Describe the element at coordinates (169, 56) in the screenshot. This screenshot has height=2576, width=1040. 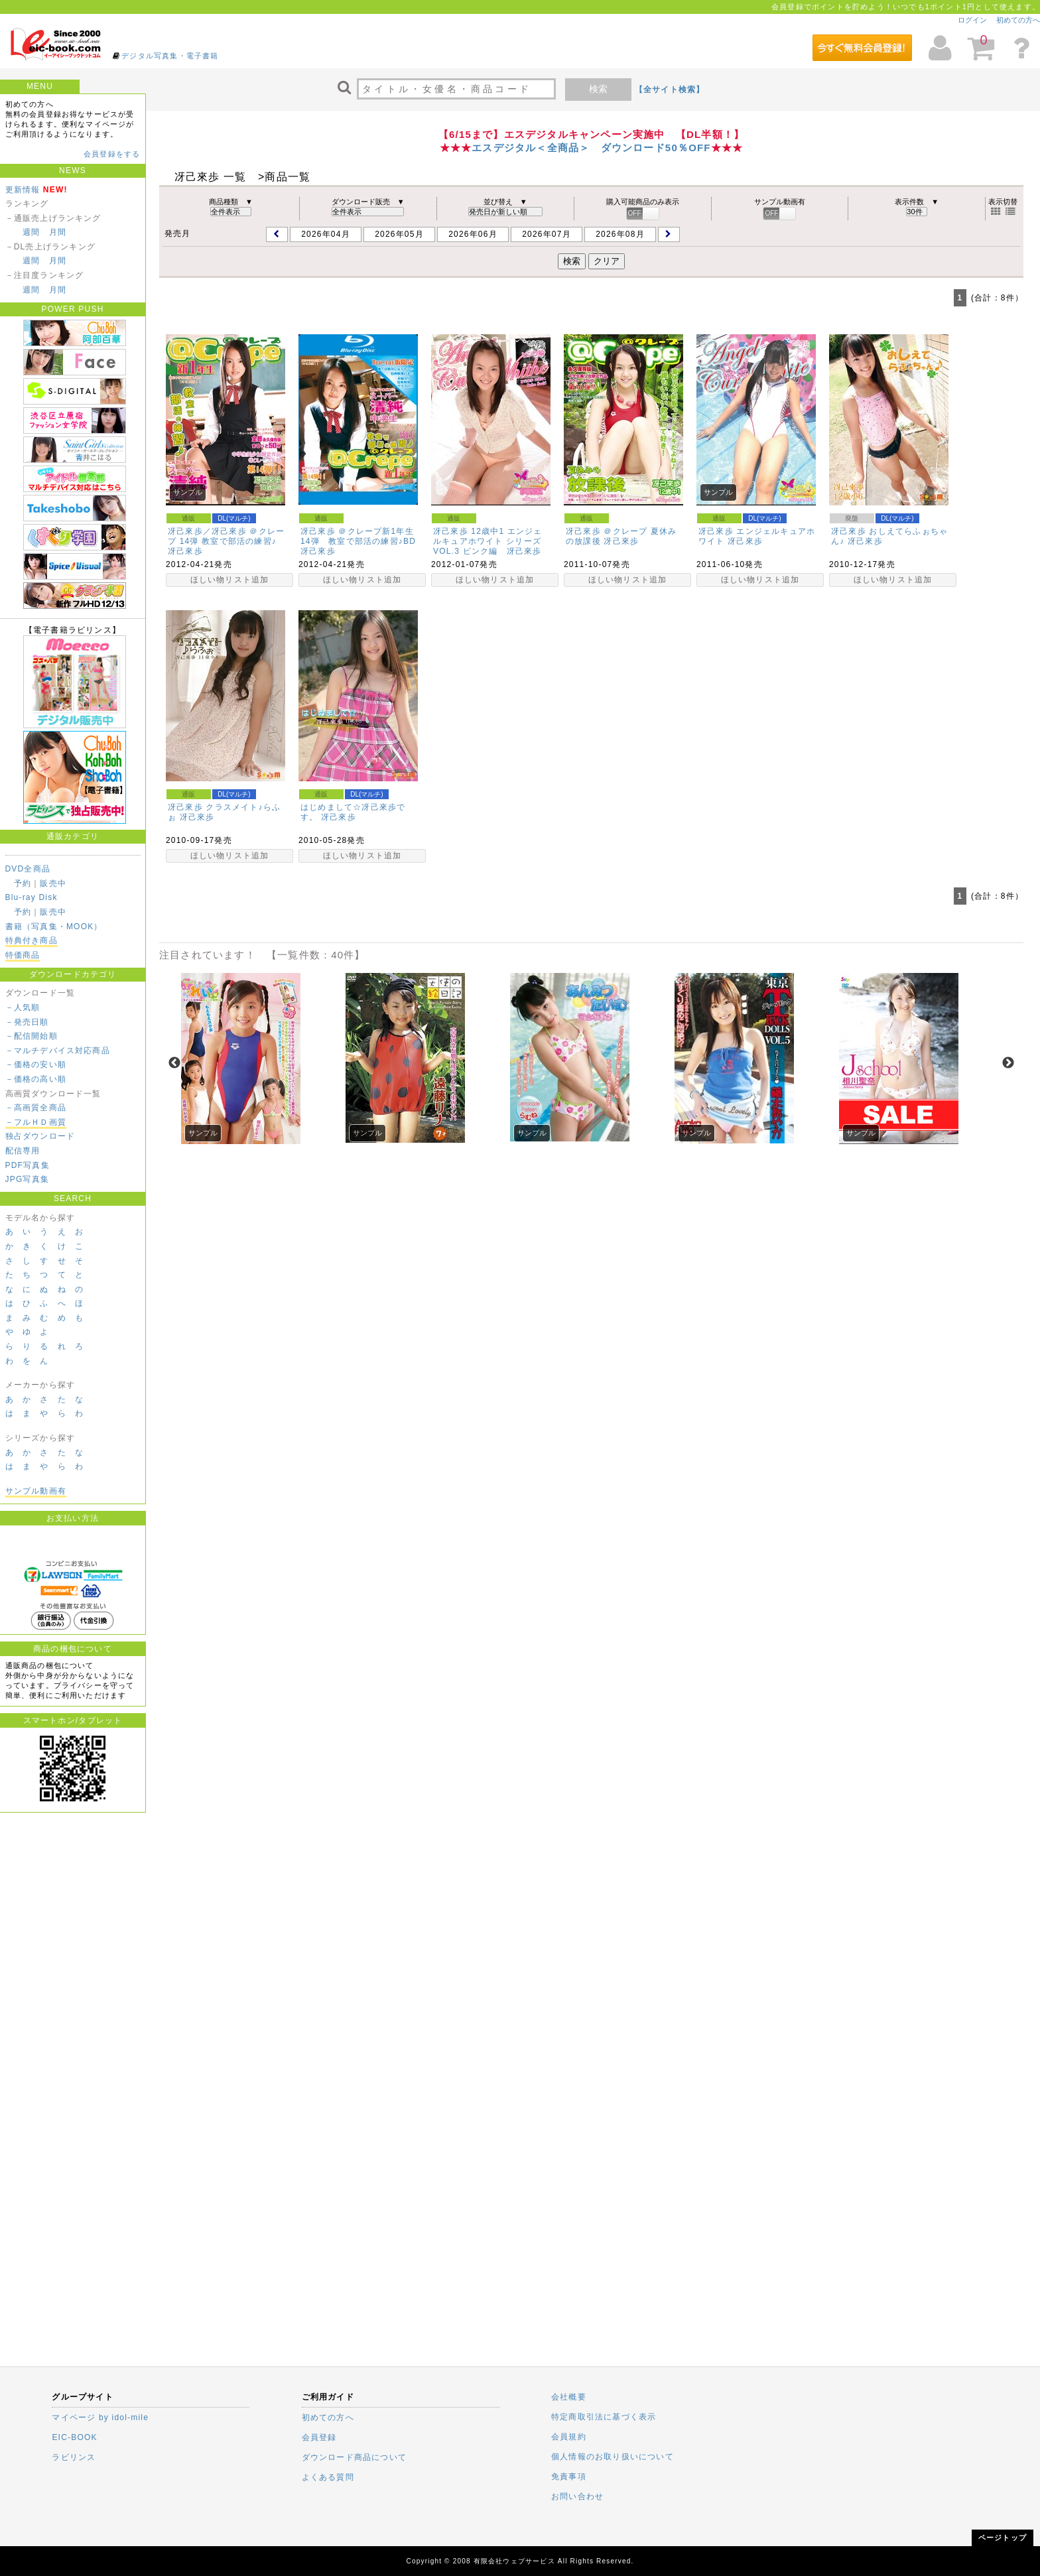
I see `デジタル写真集・電子書籍` at that location.